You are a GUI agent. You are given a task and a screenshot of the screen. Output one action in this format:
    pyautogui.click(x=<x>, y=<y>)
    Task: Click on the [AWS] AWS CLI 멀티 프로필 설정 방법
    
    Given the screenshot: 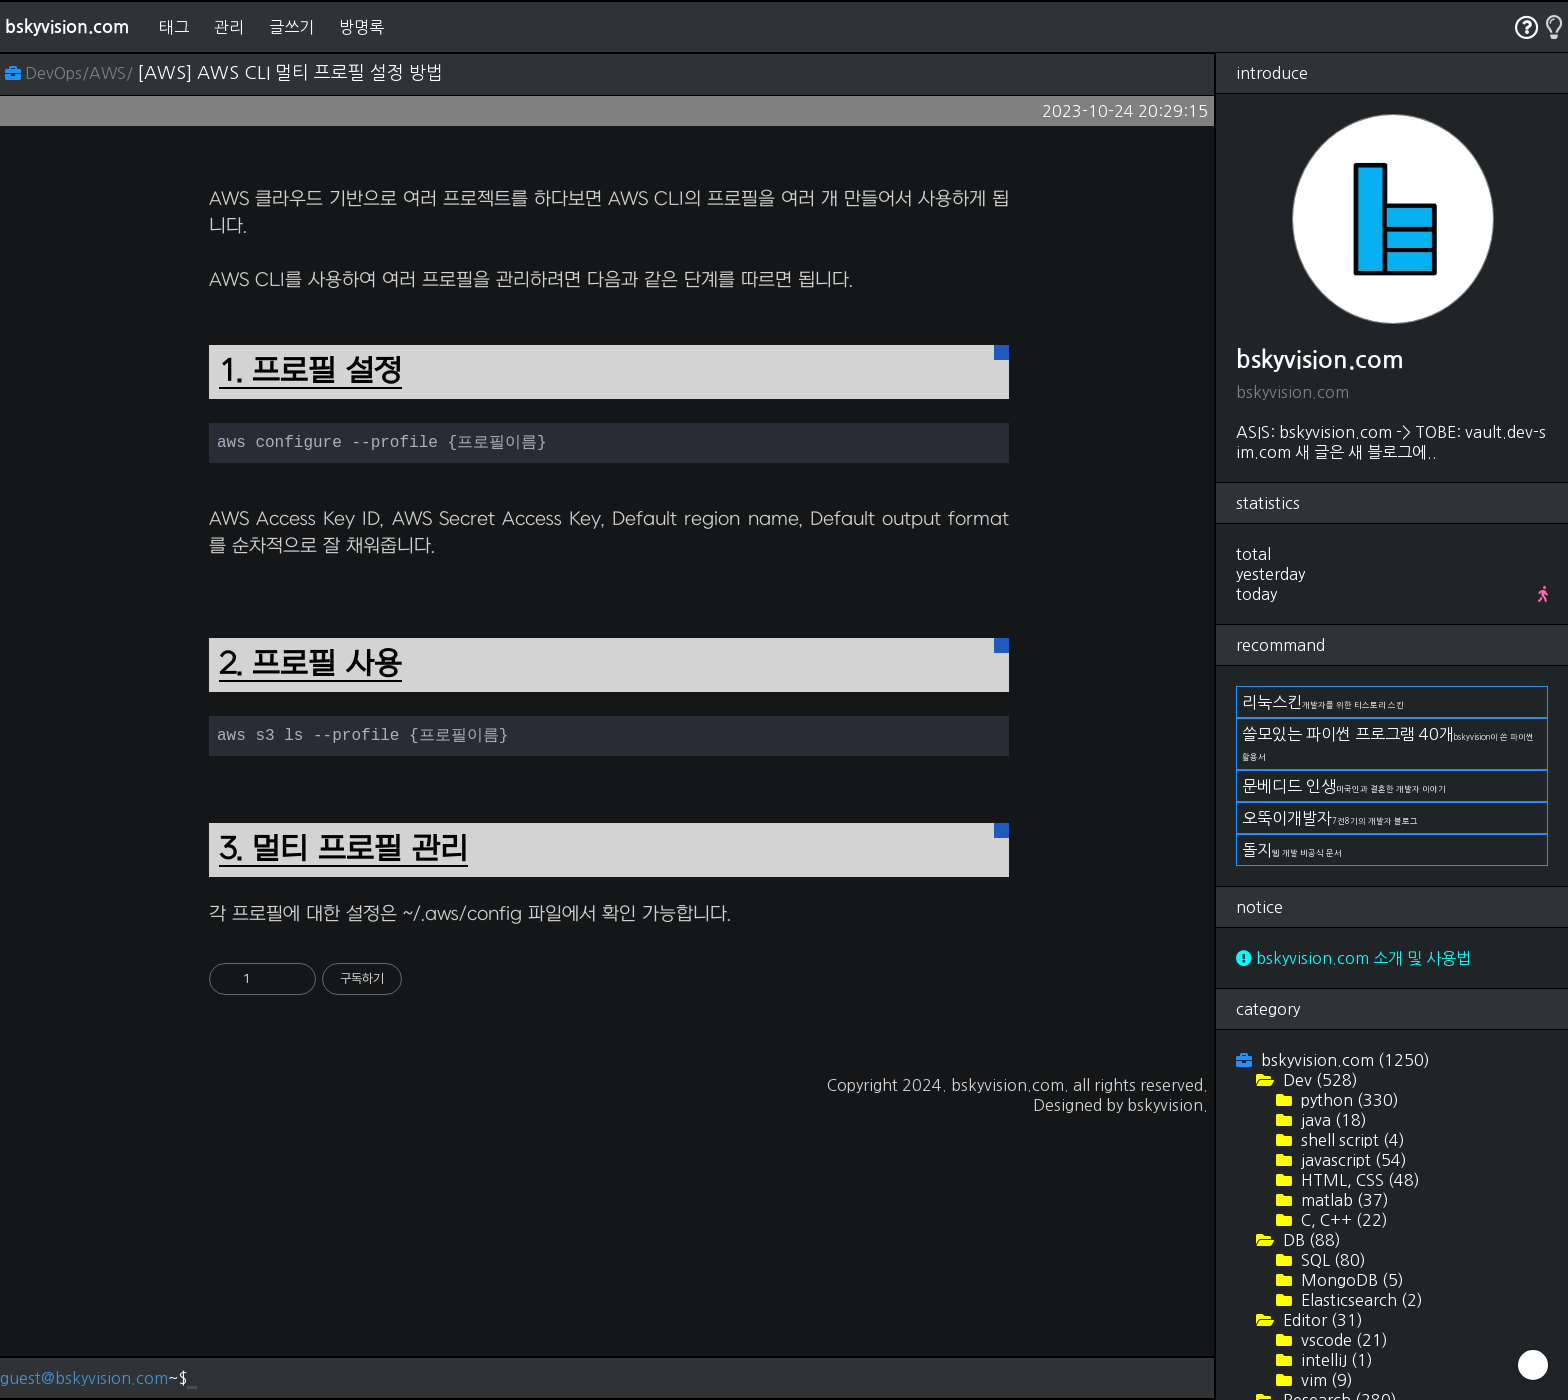 What is the action you would take?
    pyautogui.click(x=290, y=73)
    